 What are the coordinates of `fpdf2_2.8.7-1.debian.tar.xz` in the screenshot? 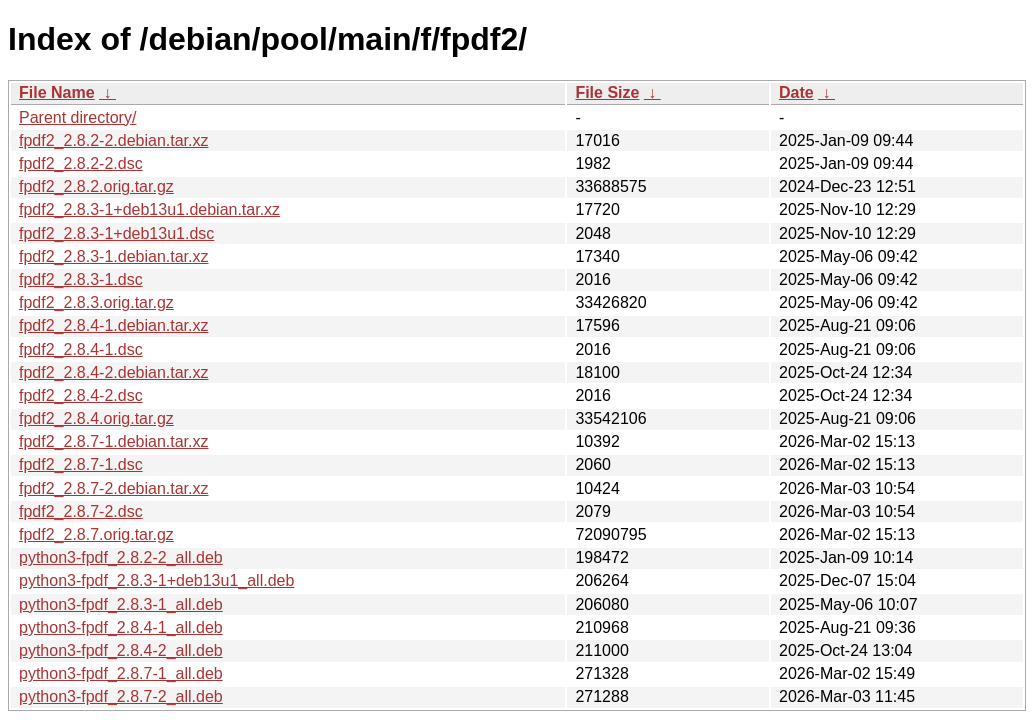 It's located at (113, 441).